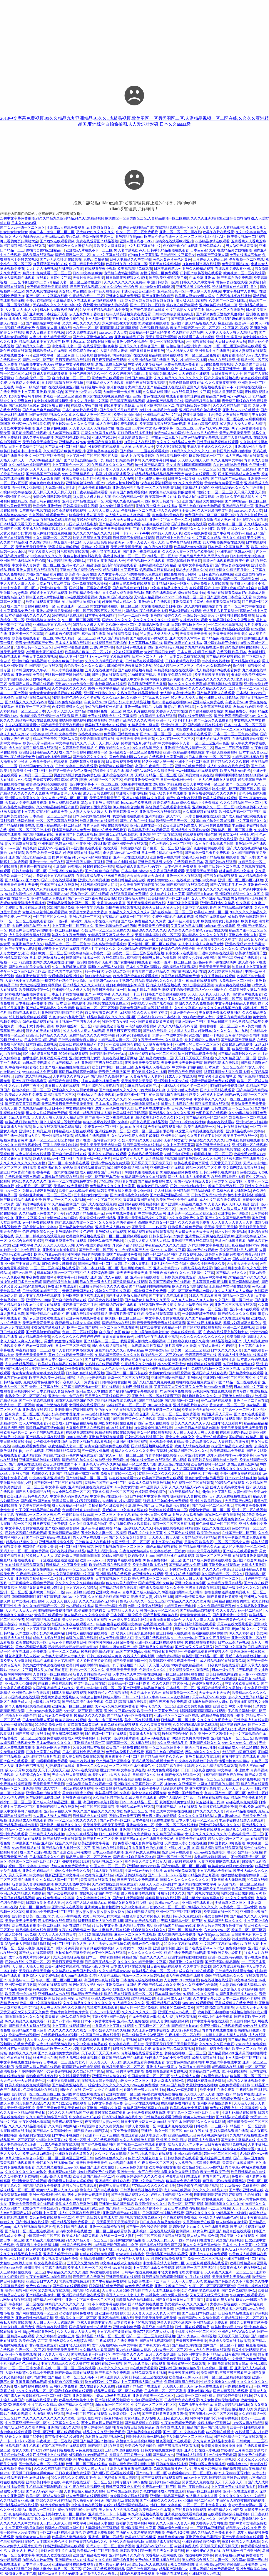 This screenshot has height=2576, width=269. What do you see at coordinates (69, 1154) in the screenshot?
I see `国产自拍欧美日韩在线` at bounding box center [69, 1154].